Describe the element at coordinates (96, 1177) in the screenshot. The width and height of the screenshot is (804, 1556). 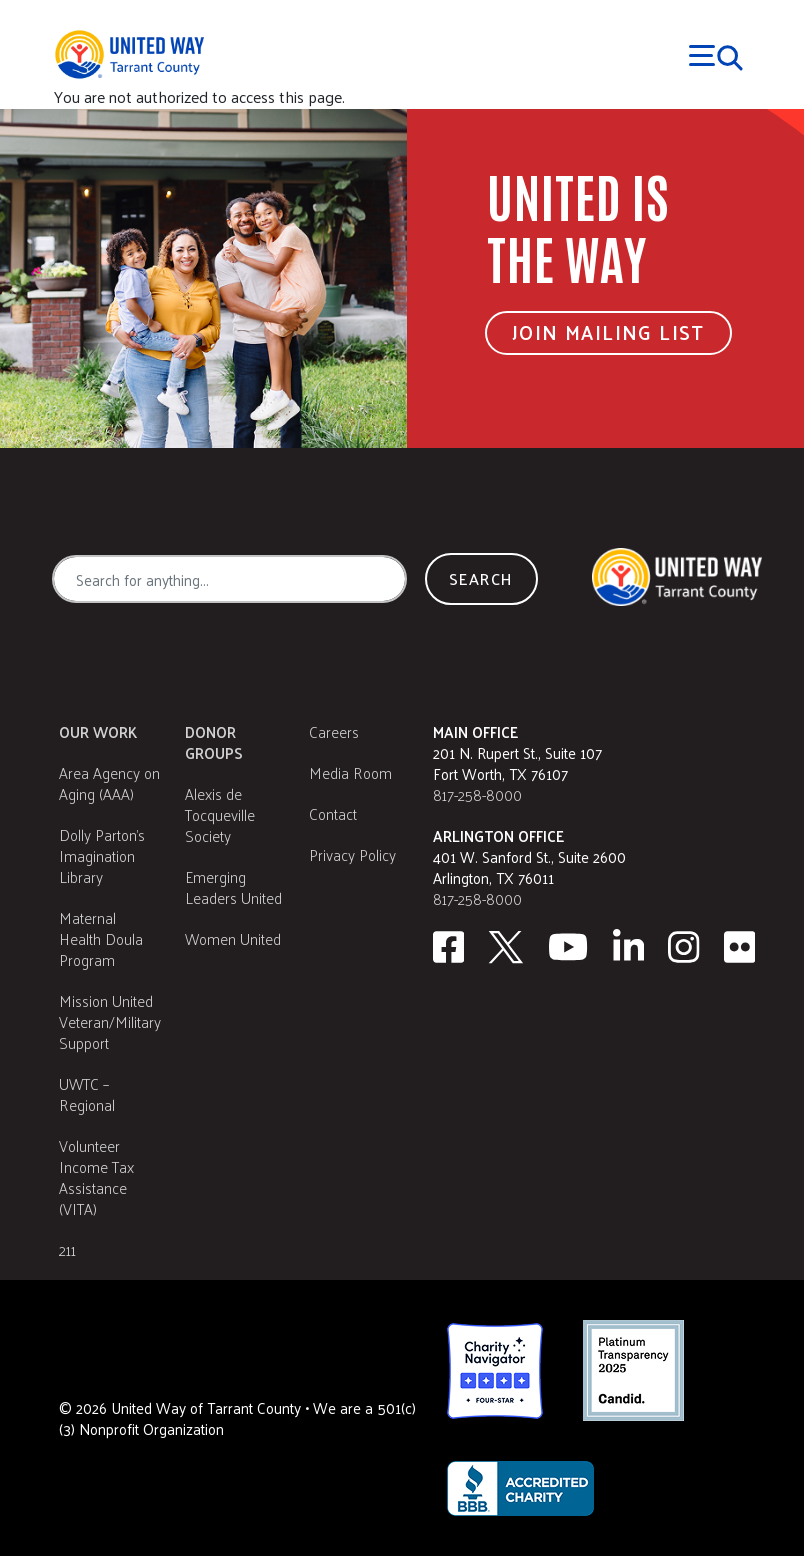
I see `Volunteer Income Tax Assistance (VITA)` at that location.